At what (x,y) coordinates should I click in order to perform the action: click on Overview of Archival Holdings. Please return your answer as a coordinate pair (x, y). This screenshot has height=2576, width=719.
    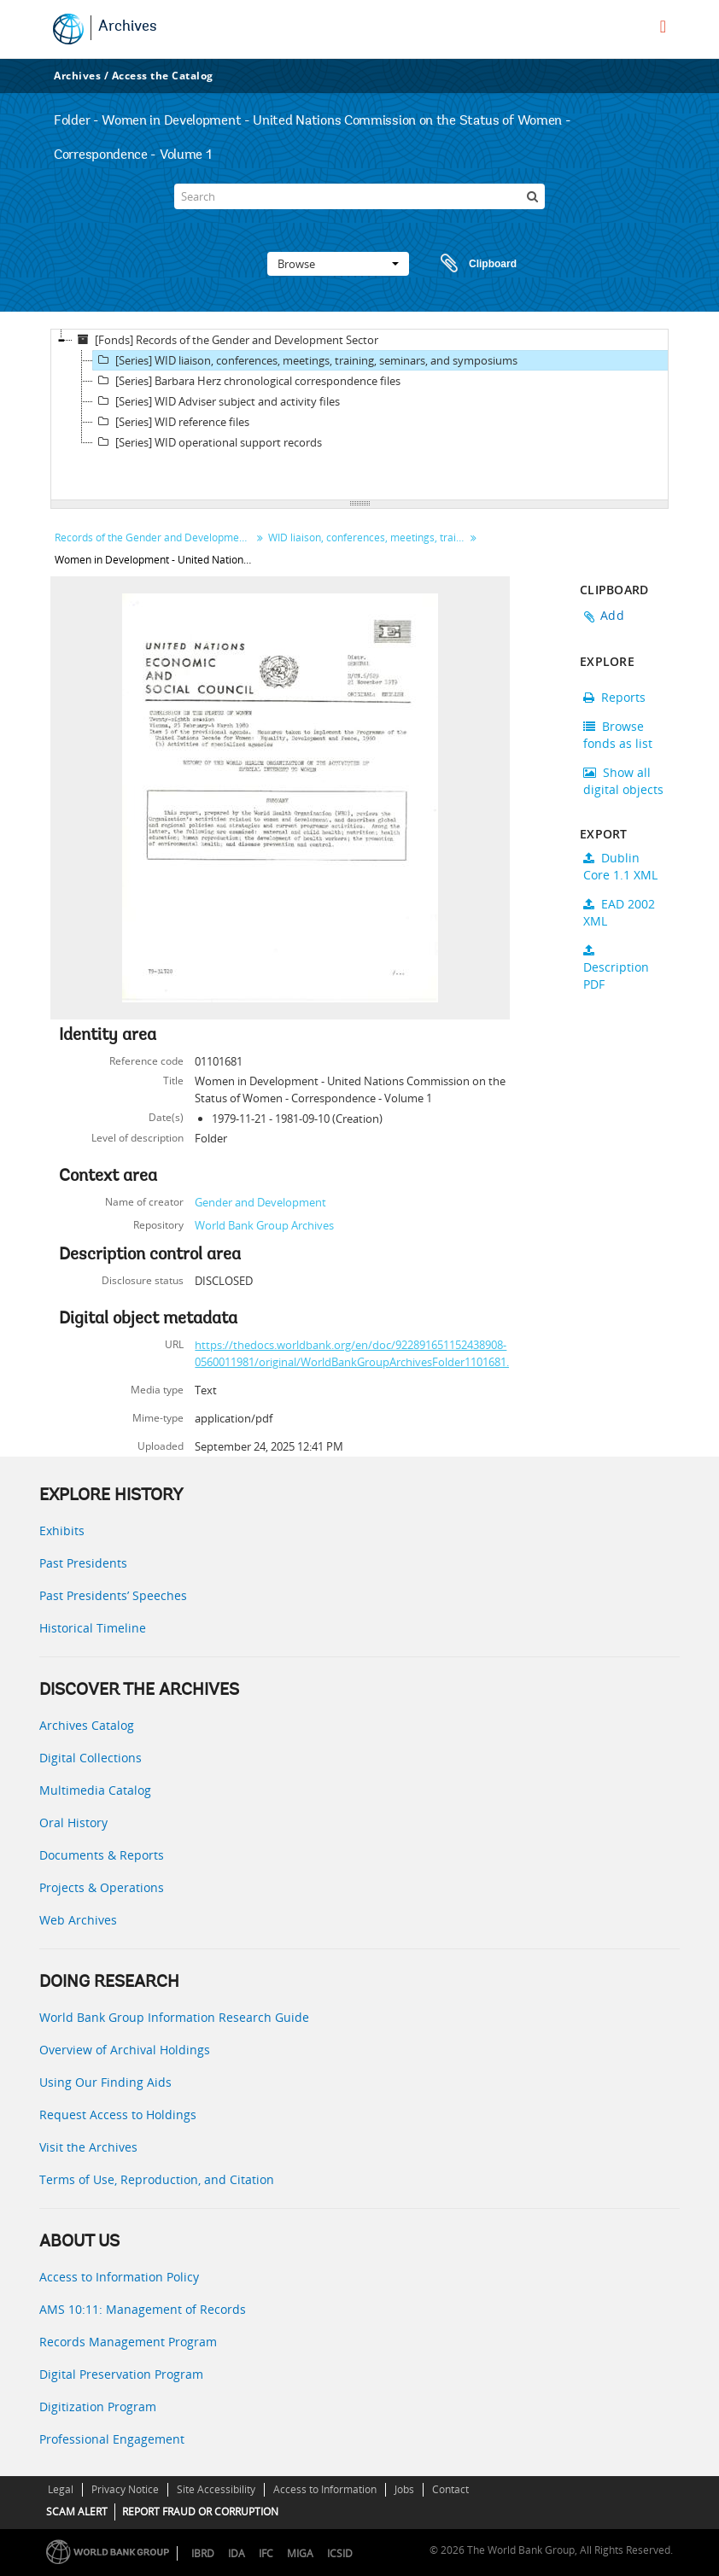
    Looking at the image, I should click on (124, 2050).